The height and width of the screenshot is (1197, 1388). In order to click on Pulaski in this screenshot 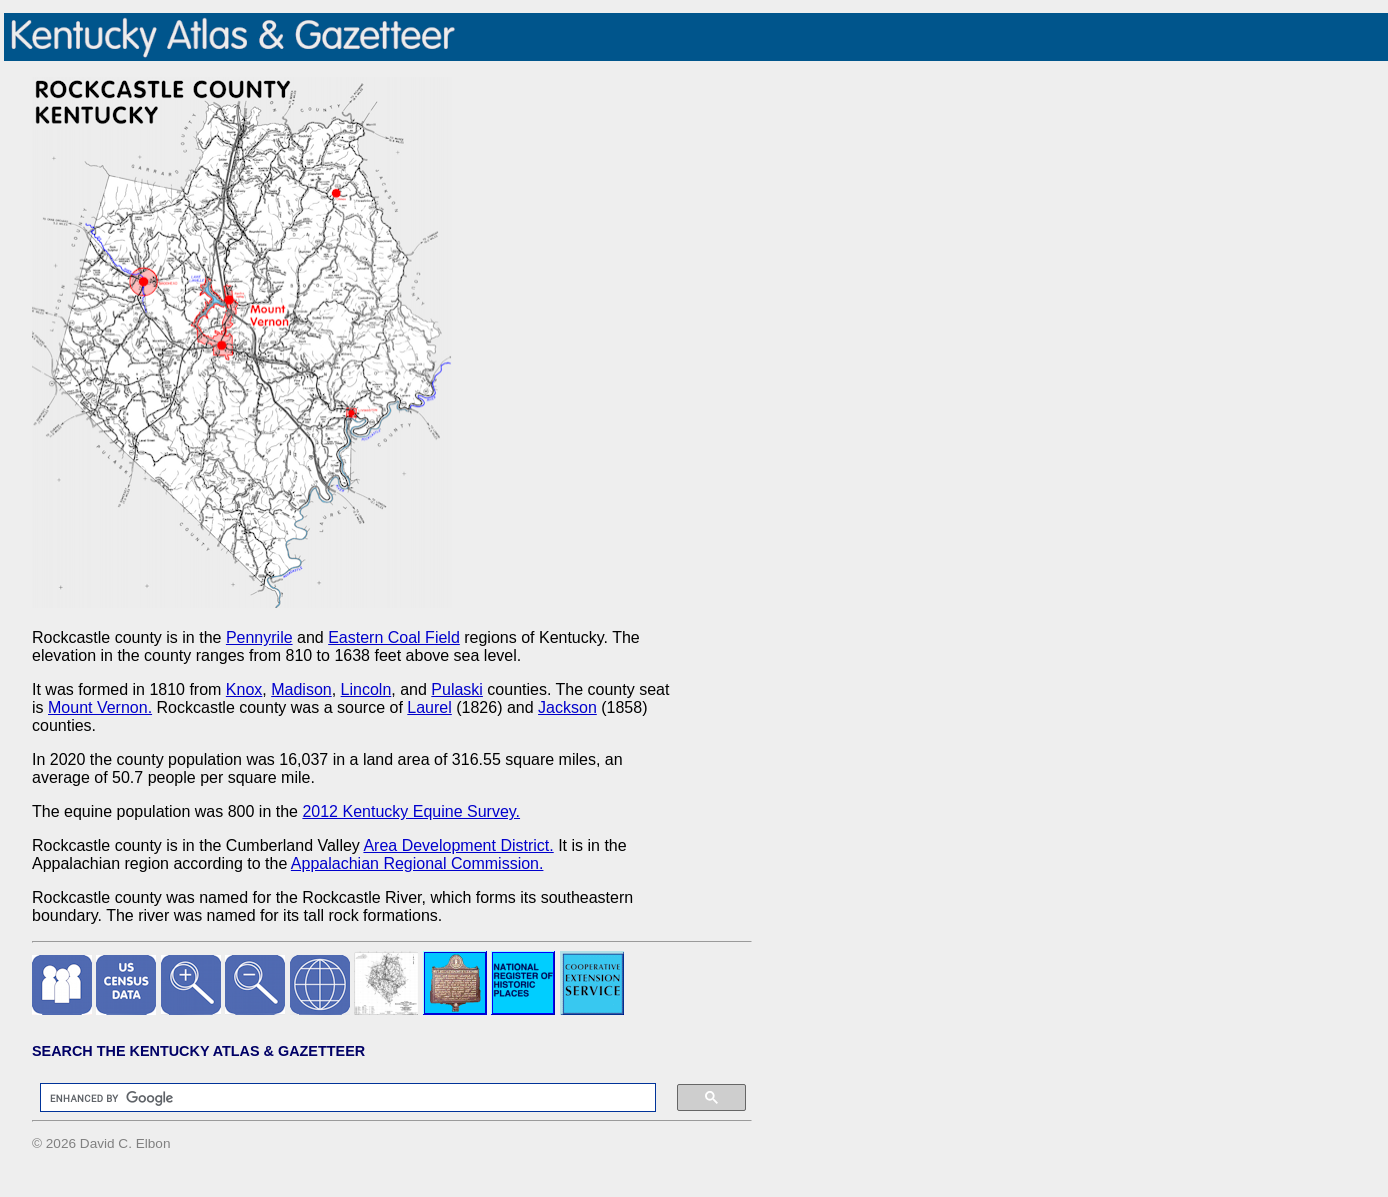, I will do `click(457, 689)`.